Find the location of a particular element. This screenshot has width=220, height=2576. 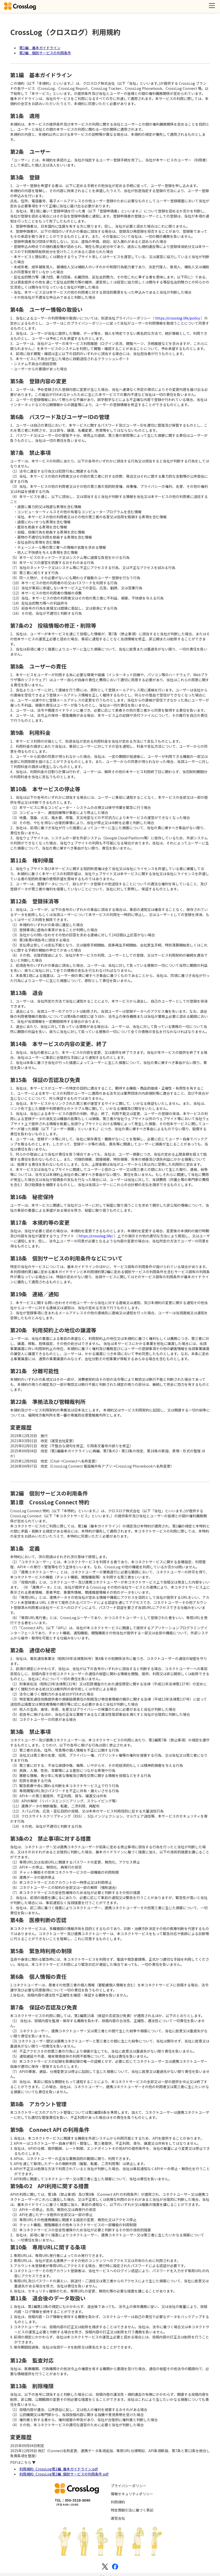

第2編 個別サービスの利用条件 is located at coordinates (45, 52).